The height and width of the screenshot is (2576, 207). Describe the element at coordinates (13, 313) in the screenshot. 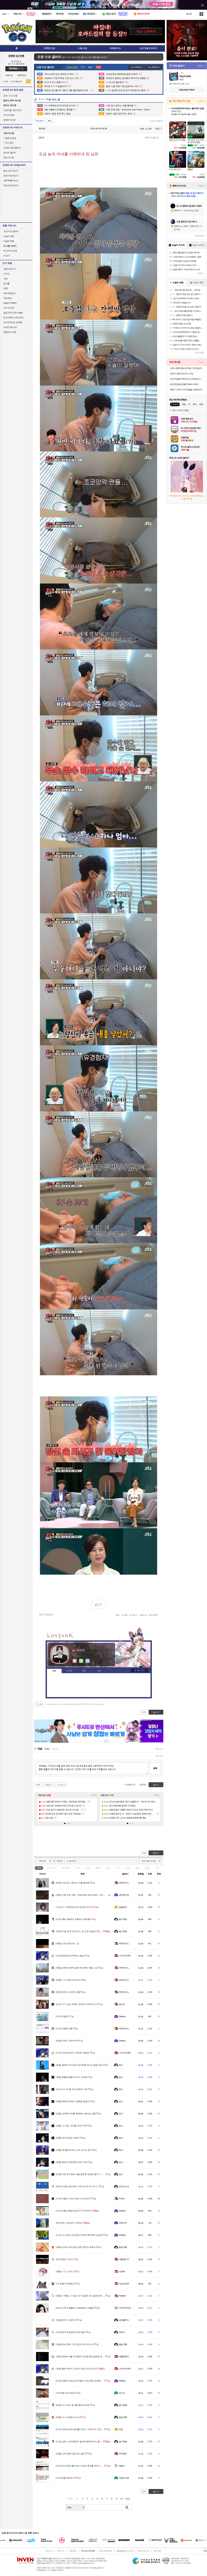

I see `일곱 개의 대죄: Origin` at that location.